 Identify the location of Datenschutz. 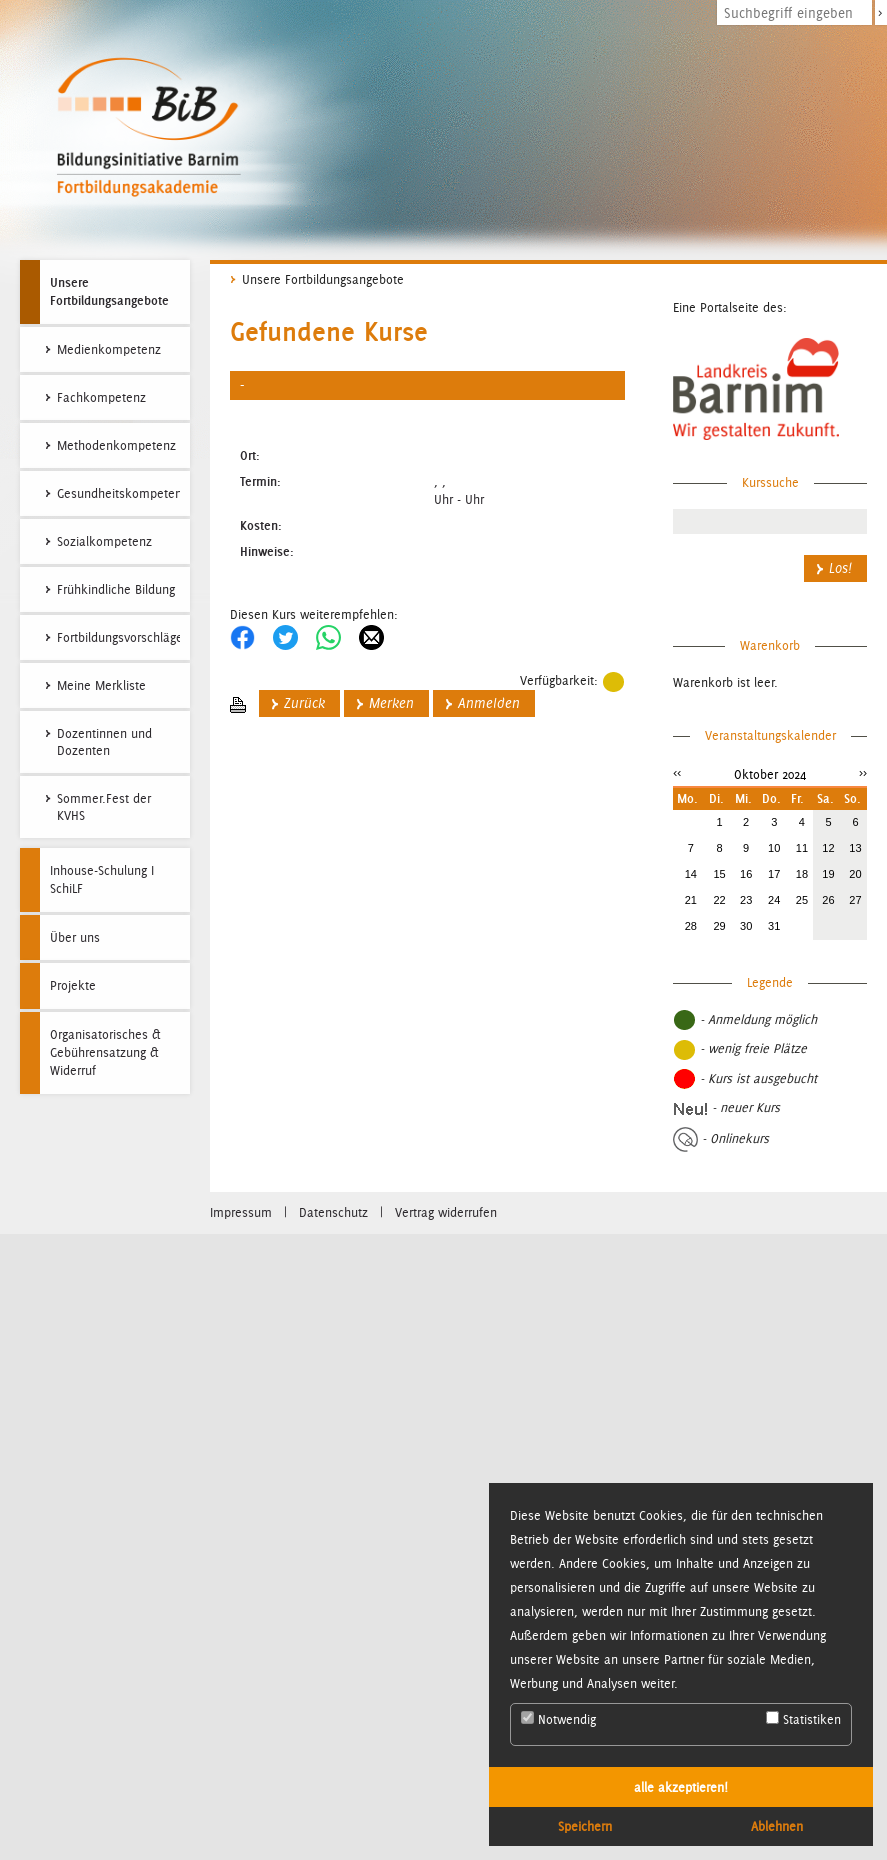
(333, 1212).